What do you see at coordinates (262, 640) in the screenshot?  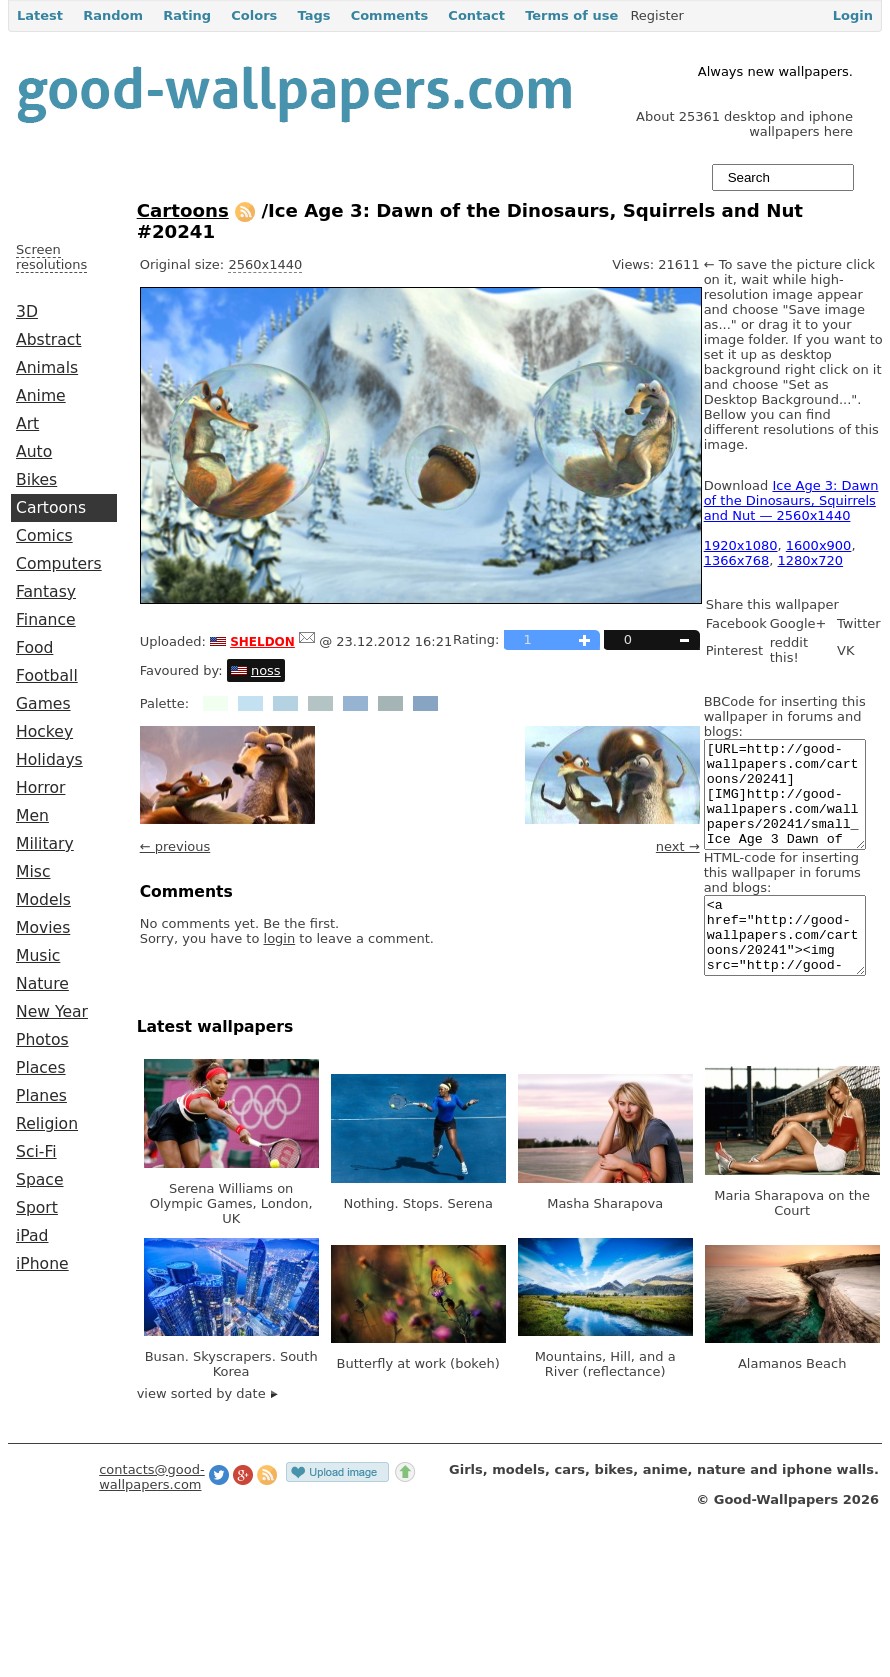 I see `sheldon` at bounding box center [262, 640].